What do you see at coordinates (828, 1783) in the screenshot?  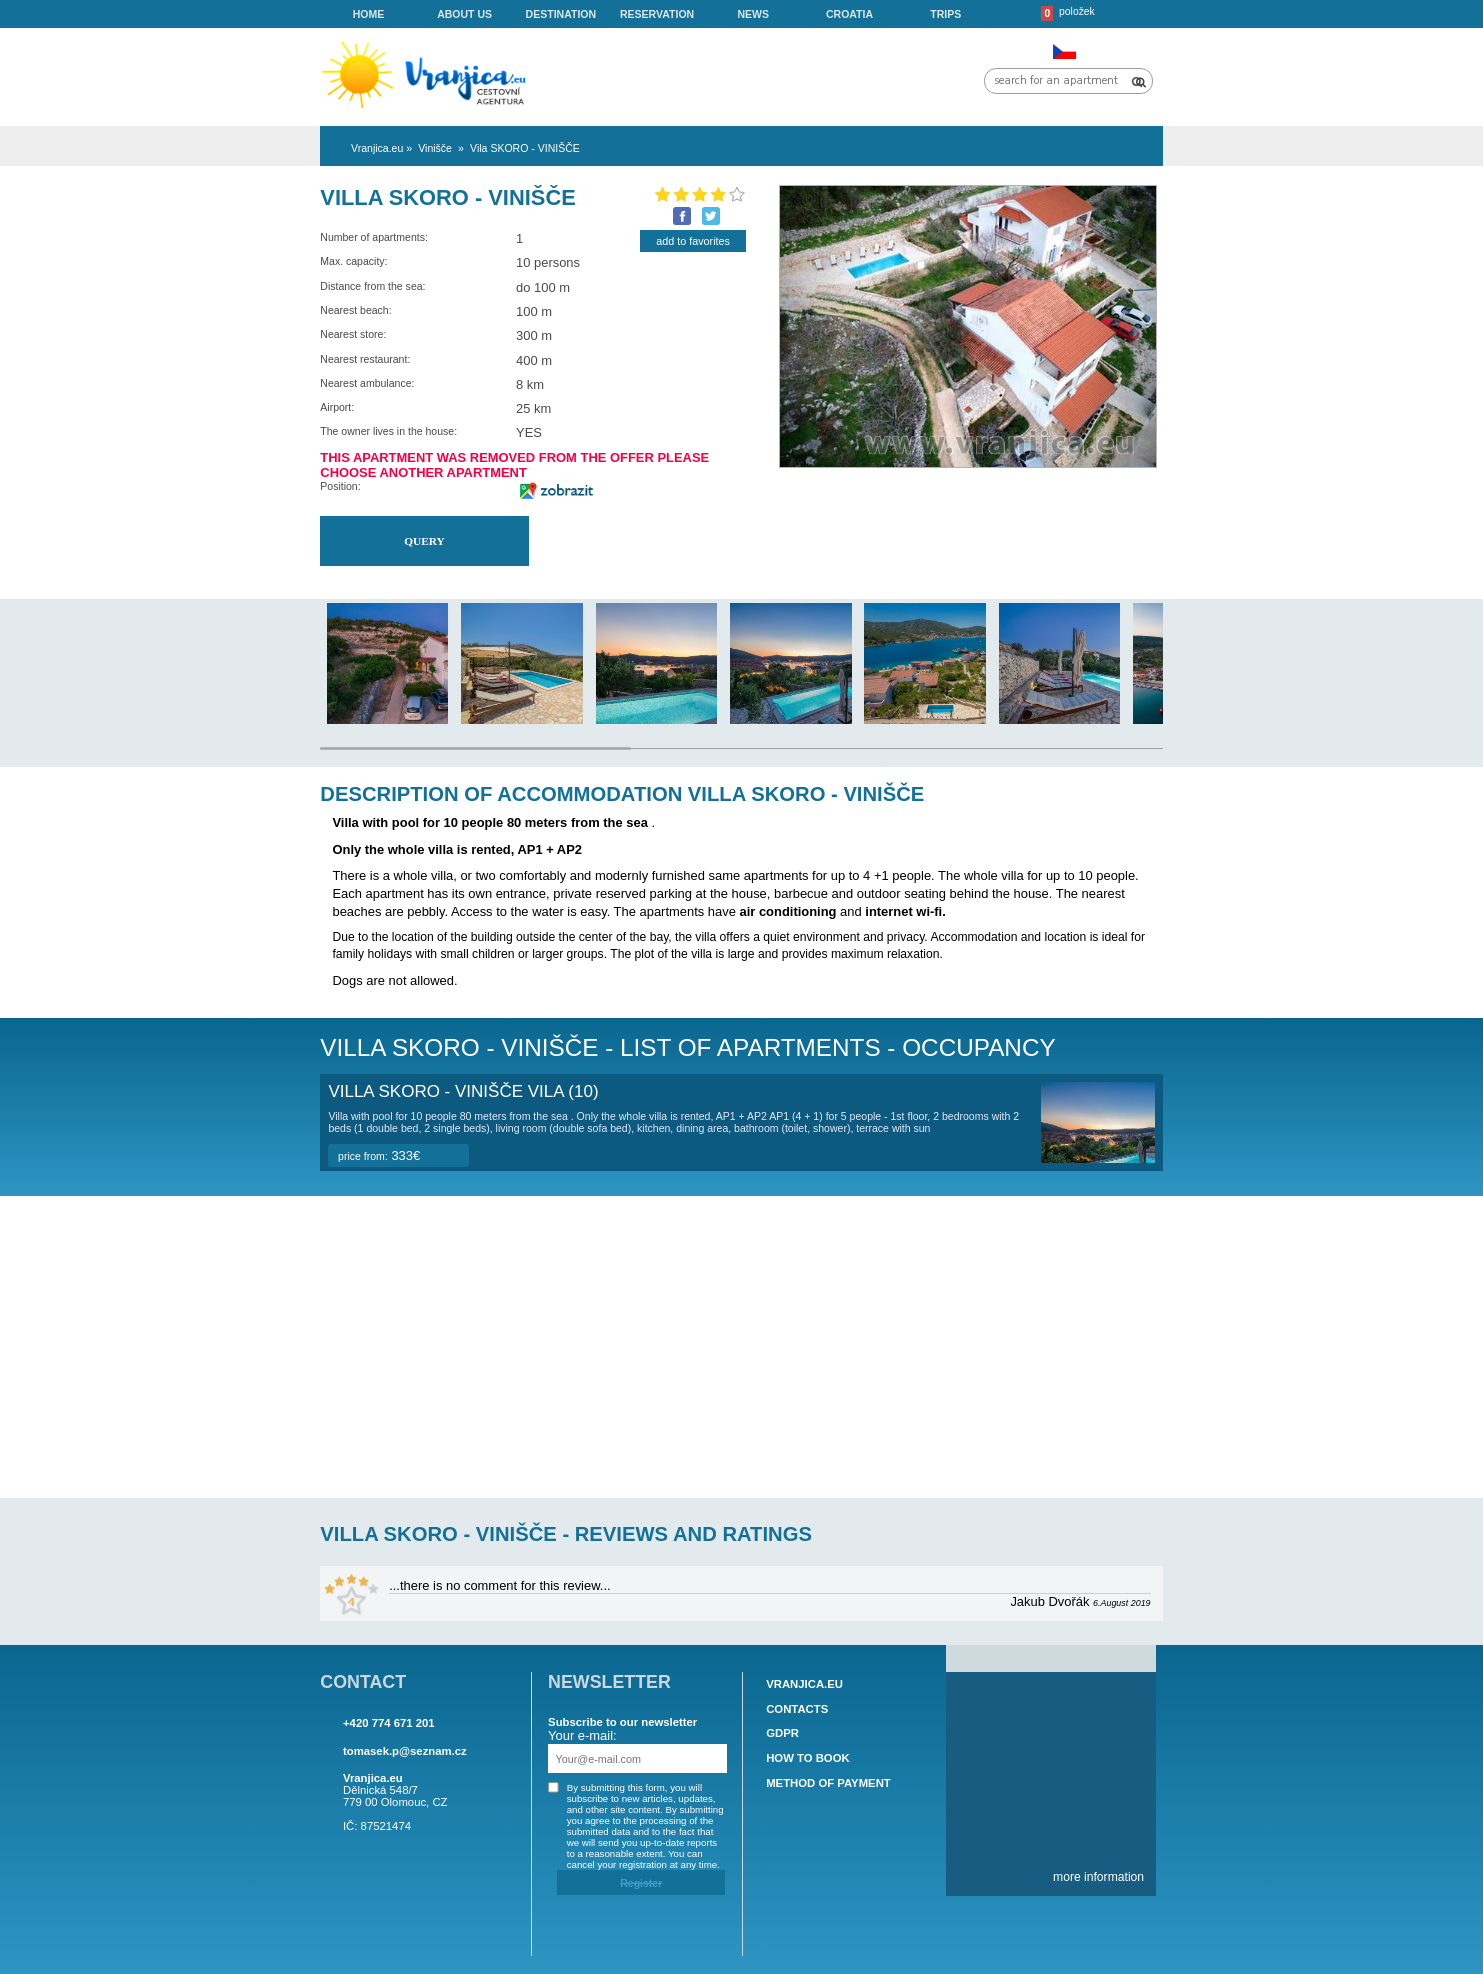 I see `Method of payment` at bounding box center [828, 1783].